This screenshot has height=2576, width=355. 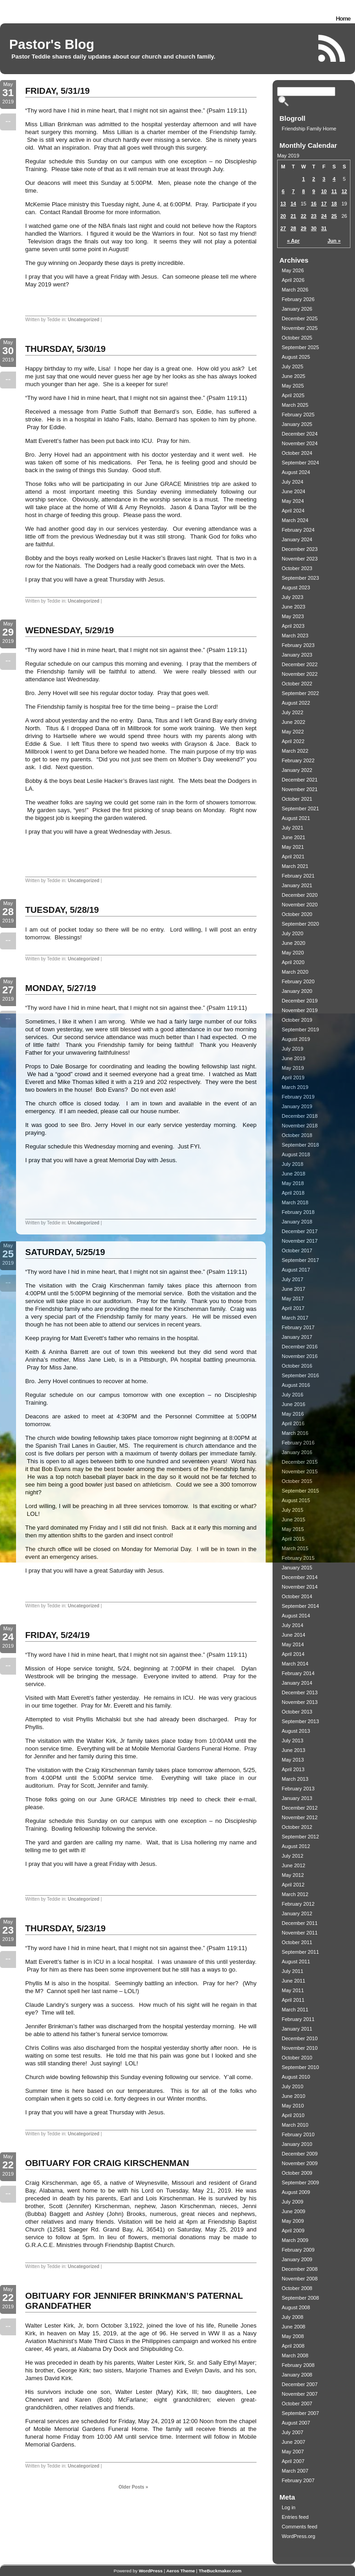 I want to click on September 2023, so click(x=300, y=578).